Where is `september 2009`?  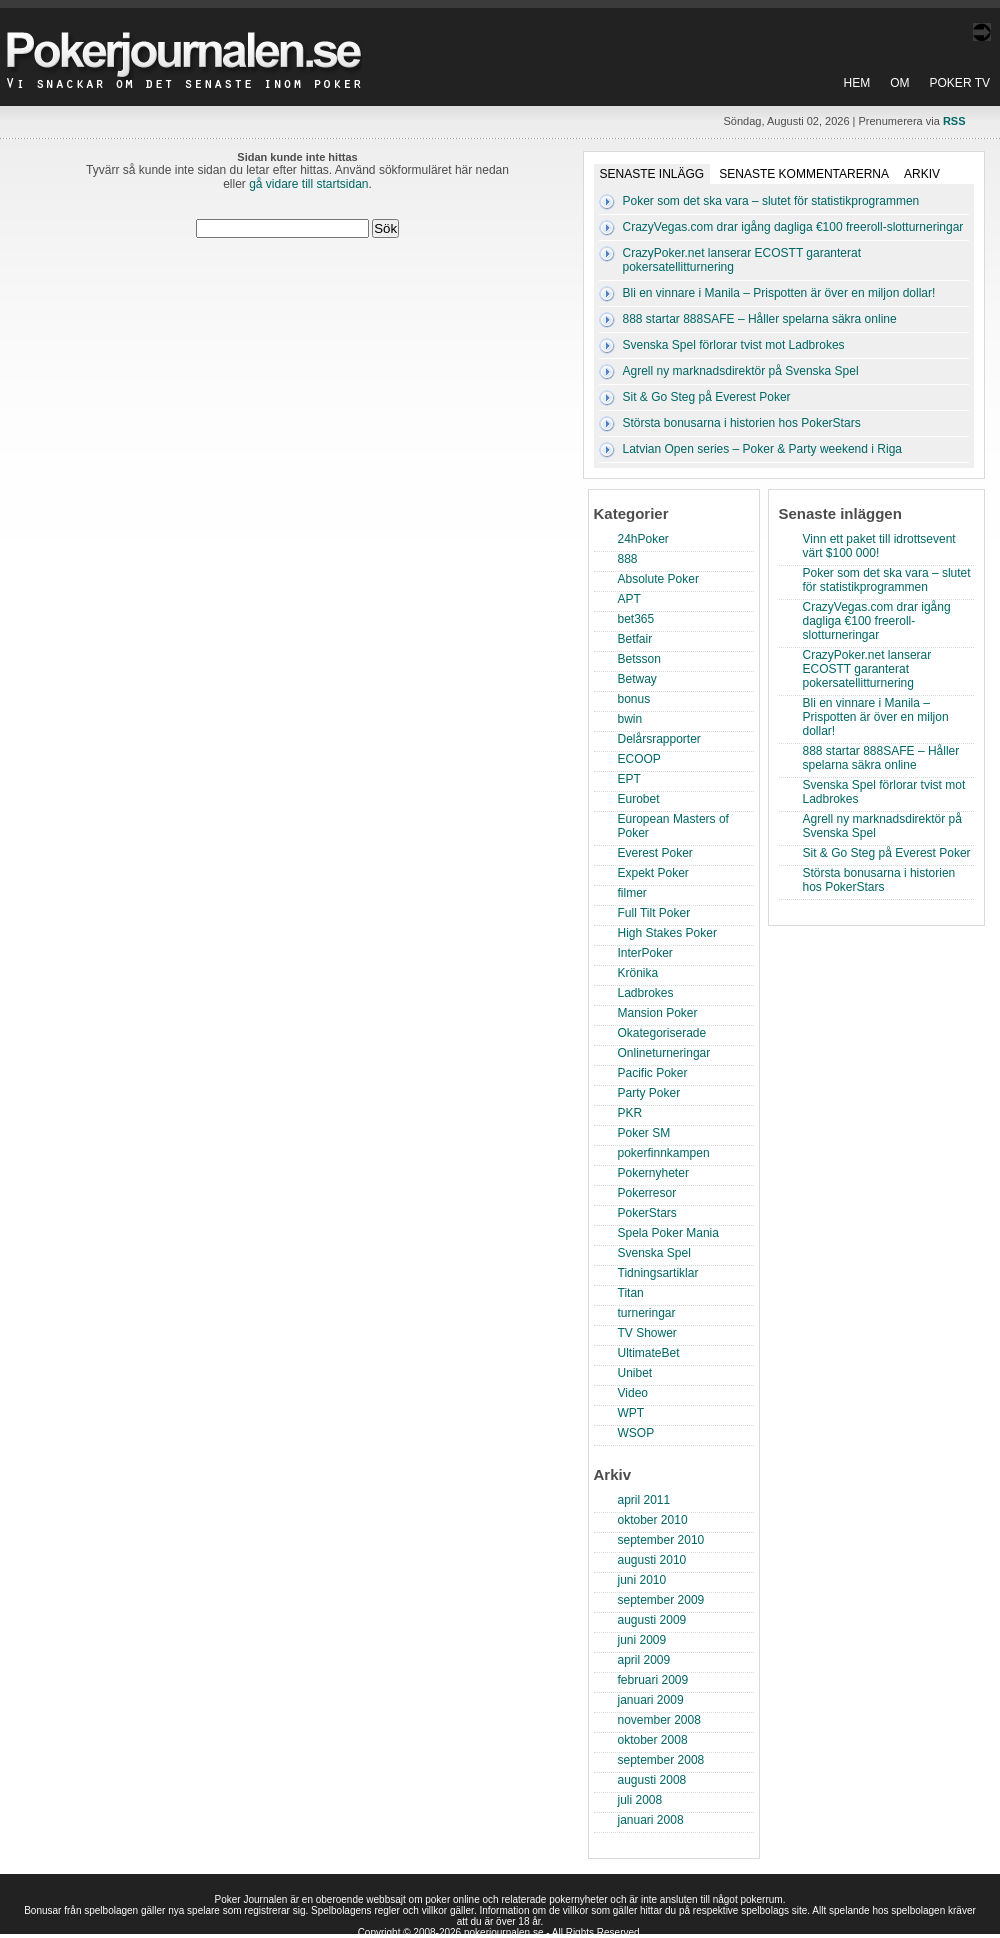 september 2009 is located at coordinates (661, 1600).